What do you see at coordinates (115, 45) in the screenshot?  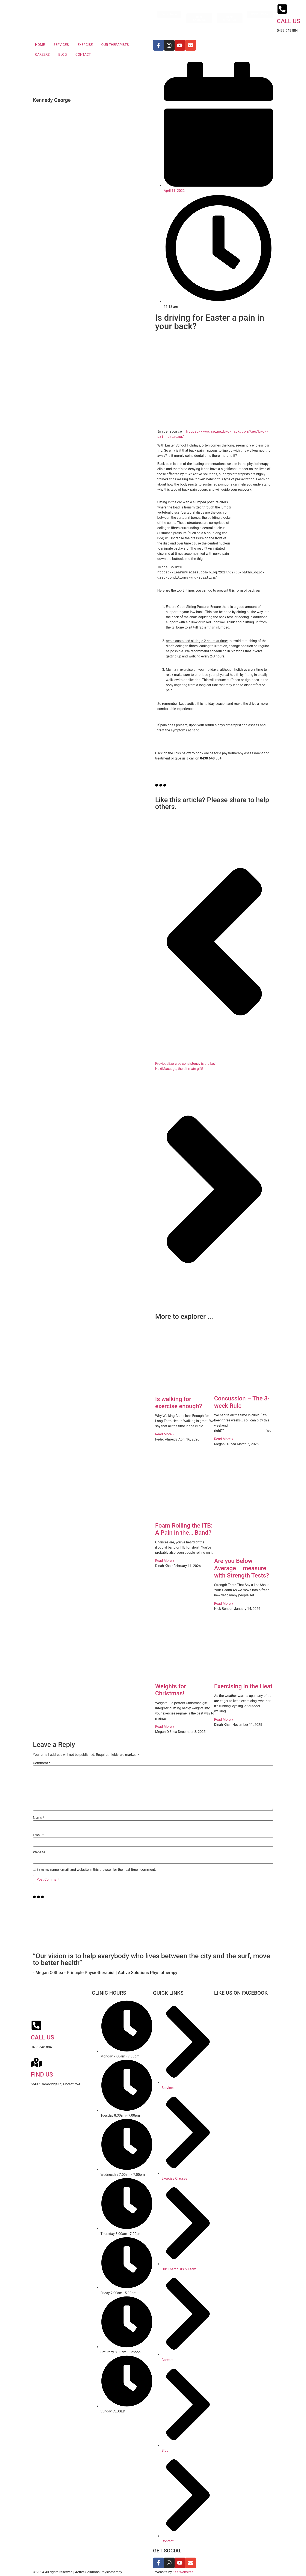 I see `OUR THERAPISTS` at bounding box center [115, 45].